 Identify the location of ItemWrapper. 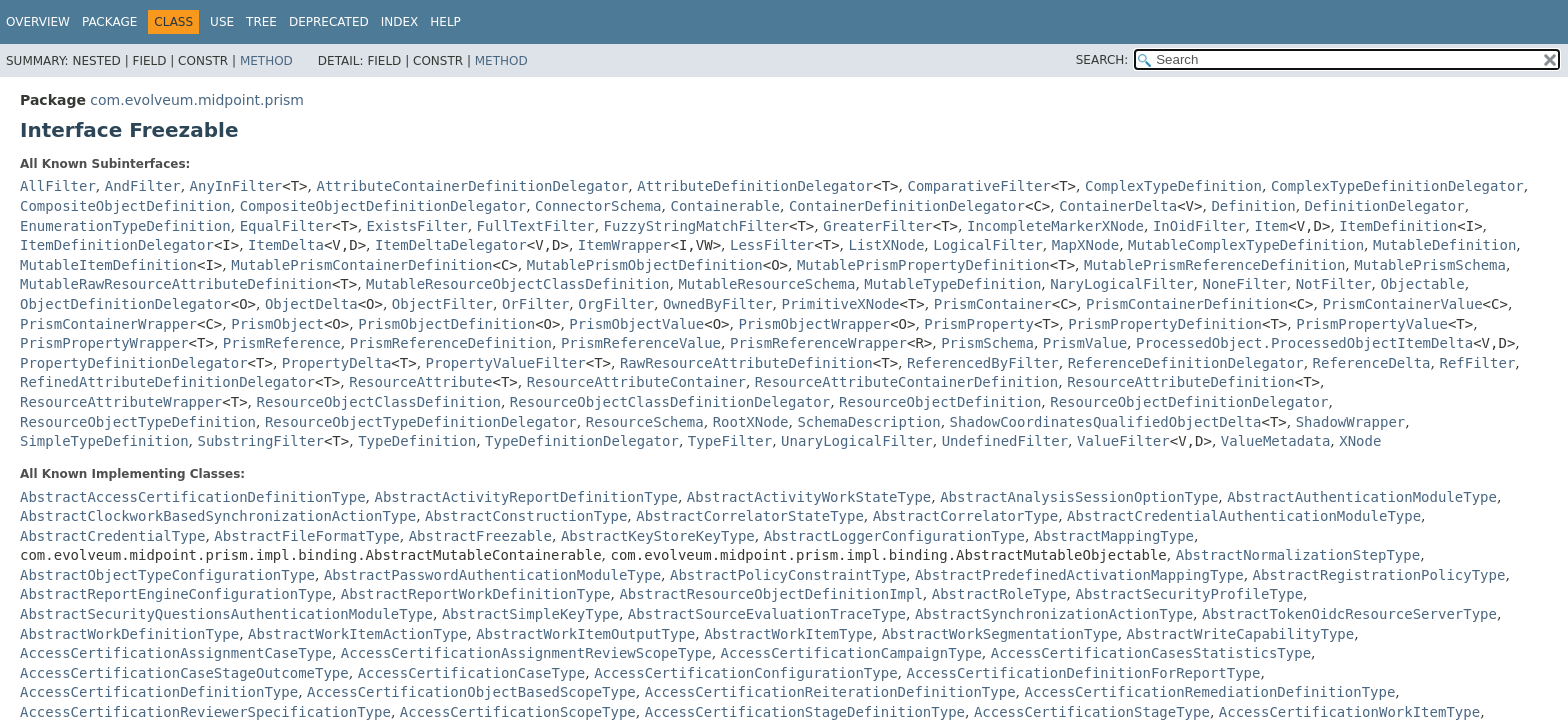
(624, 245).